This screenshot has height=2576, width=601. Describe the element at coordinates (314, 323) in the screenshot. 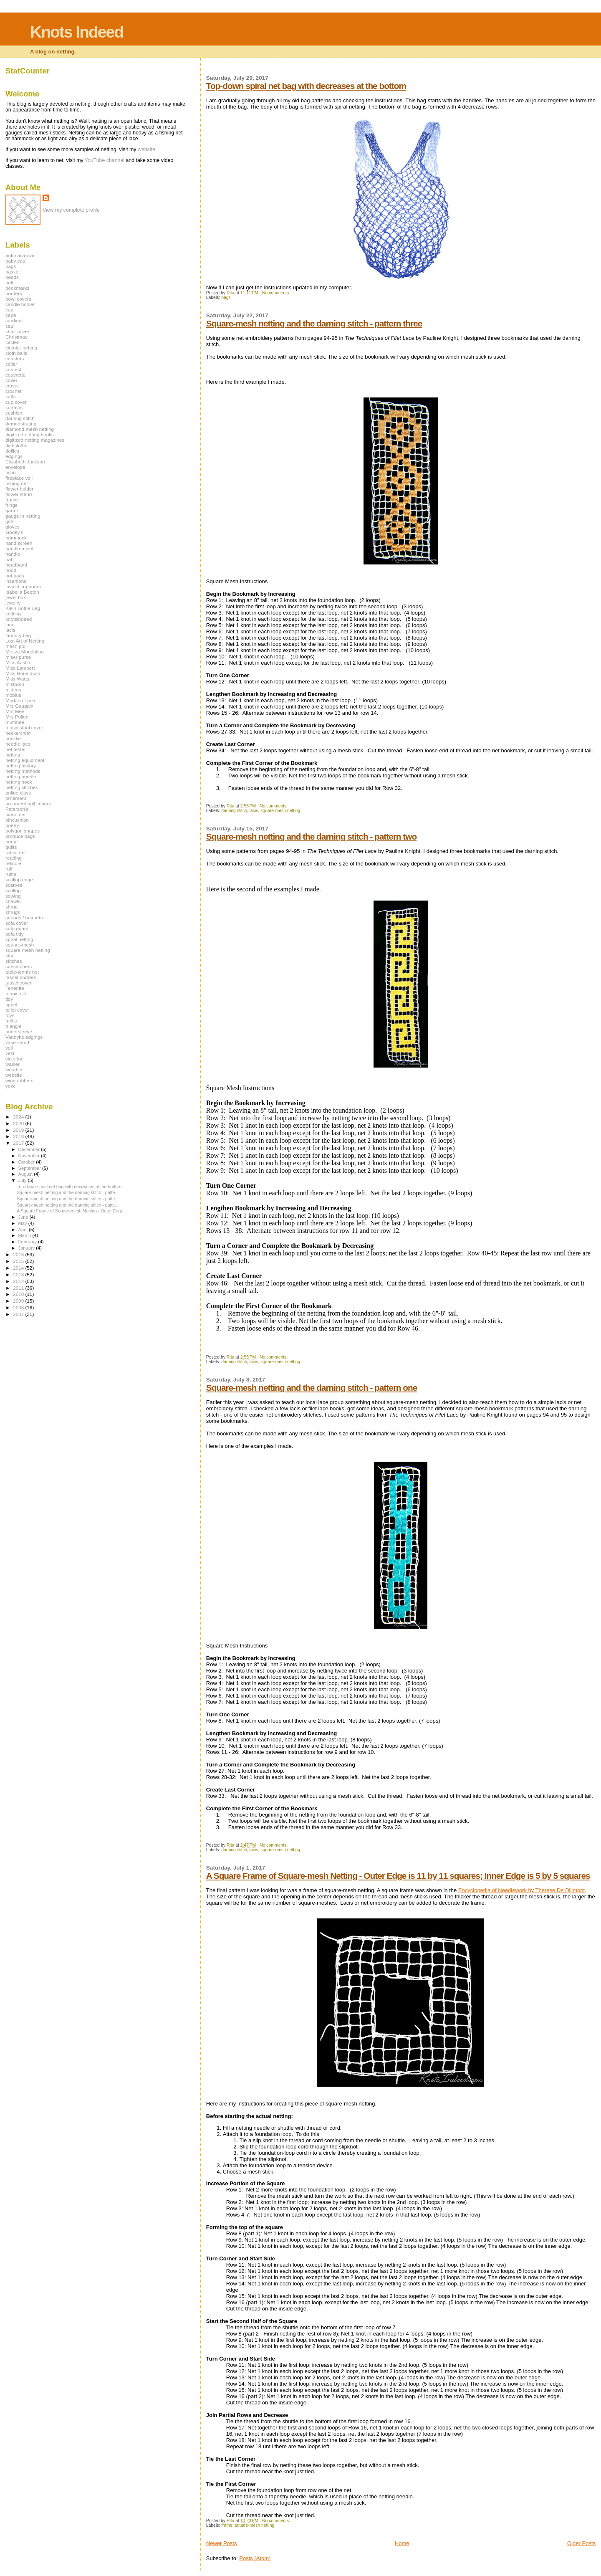

I see `Square-mesh netting and the darning stitch - pattern three` at that location.